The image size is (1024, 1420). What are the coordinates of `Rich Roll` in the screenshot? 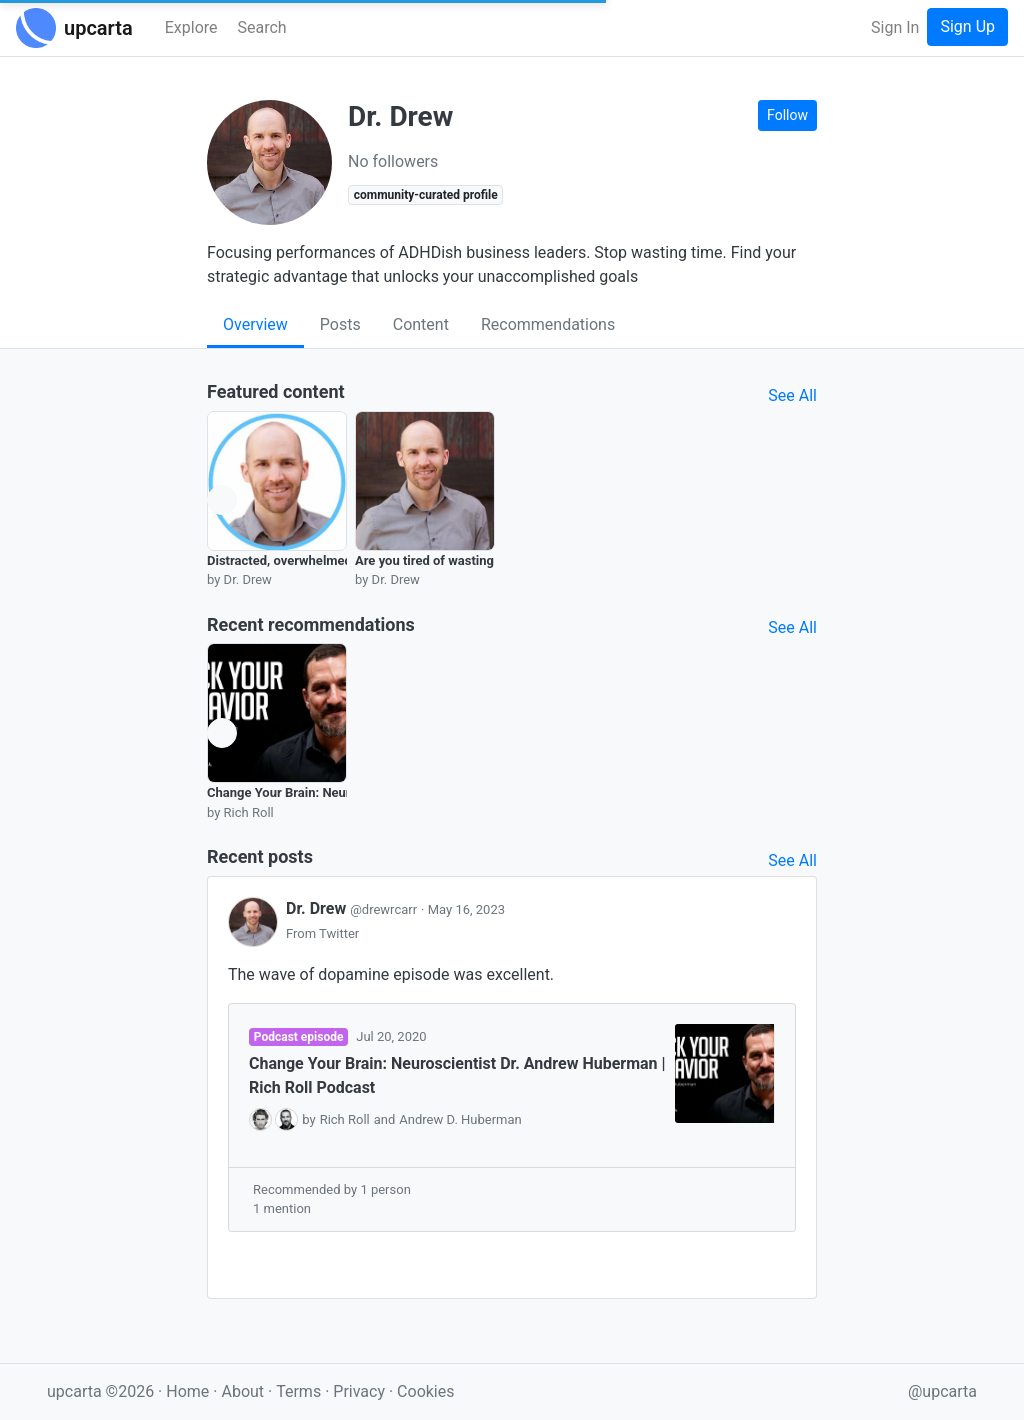 It's located at (345, 1119).